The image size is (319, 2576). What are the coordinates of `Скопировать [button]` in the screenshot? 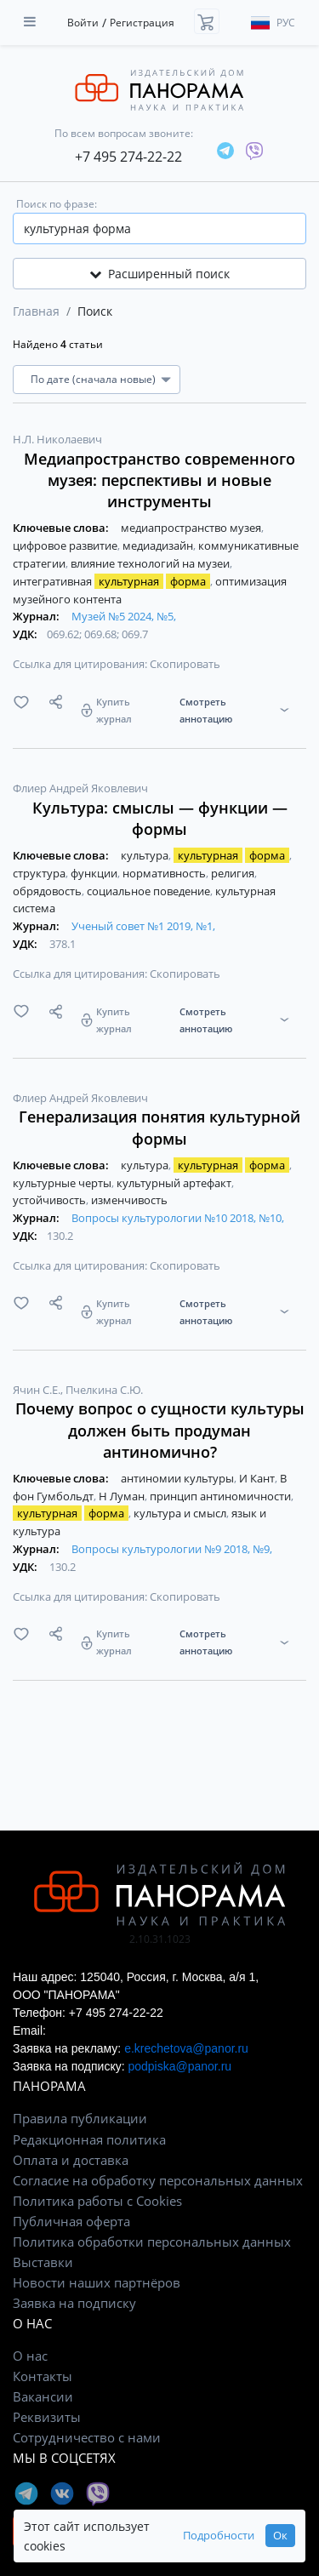 It's located at (185, 663).